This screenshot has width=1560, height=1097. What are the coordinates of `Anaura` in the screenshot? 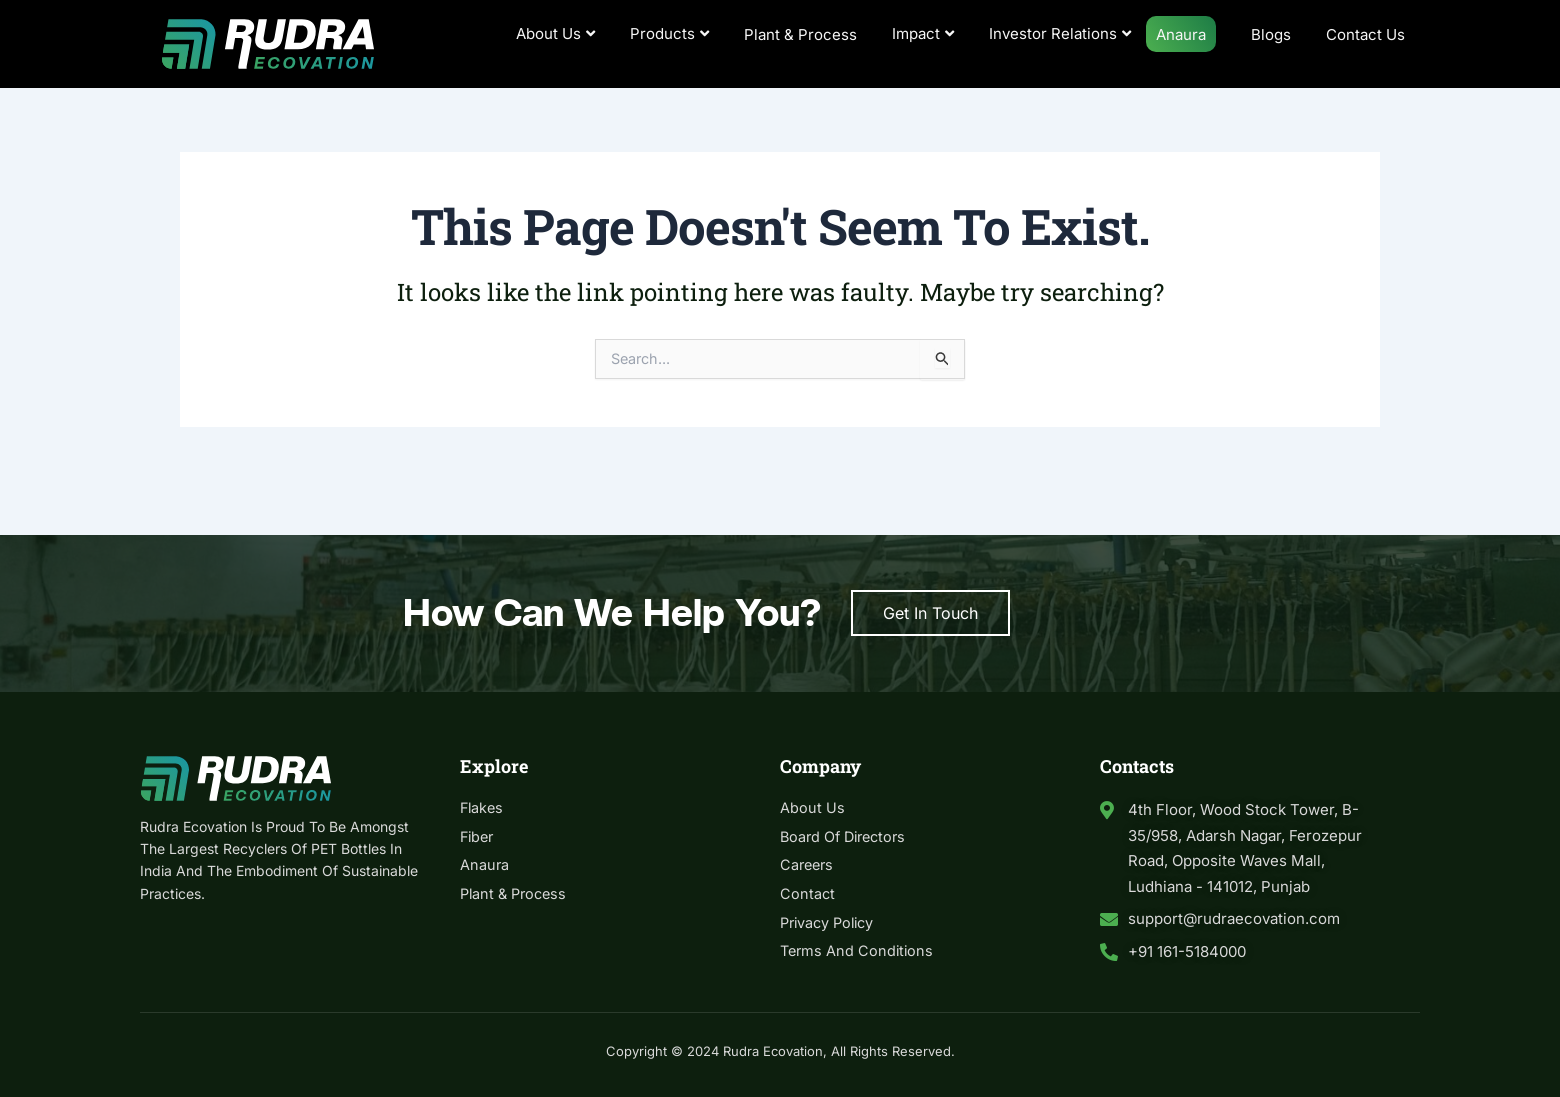 It's located at (1181, 34).